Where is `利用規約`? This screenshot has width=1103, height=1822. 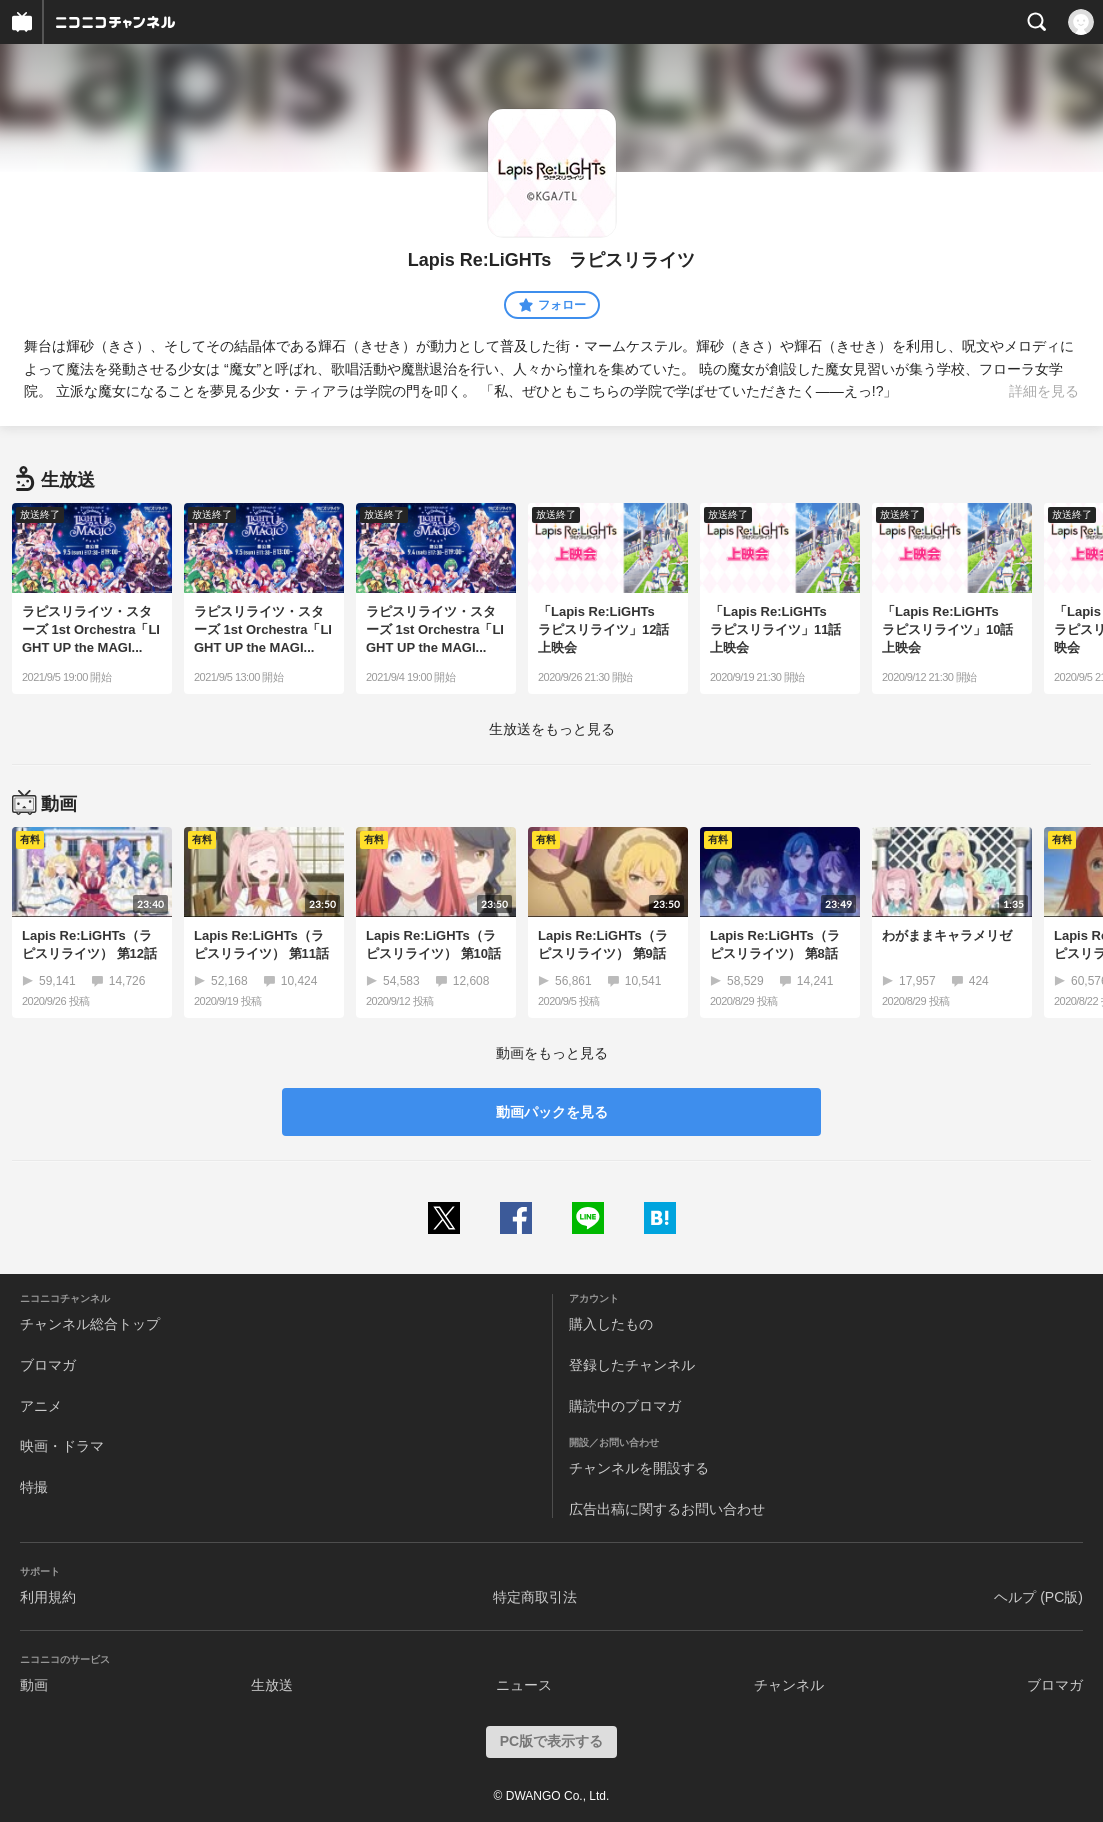
利用規約 is located at coordinates (48, 1597).